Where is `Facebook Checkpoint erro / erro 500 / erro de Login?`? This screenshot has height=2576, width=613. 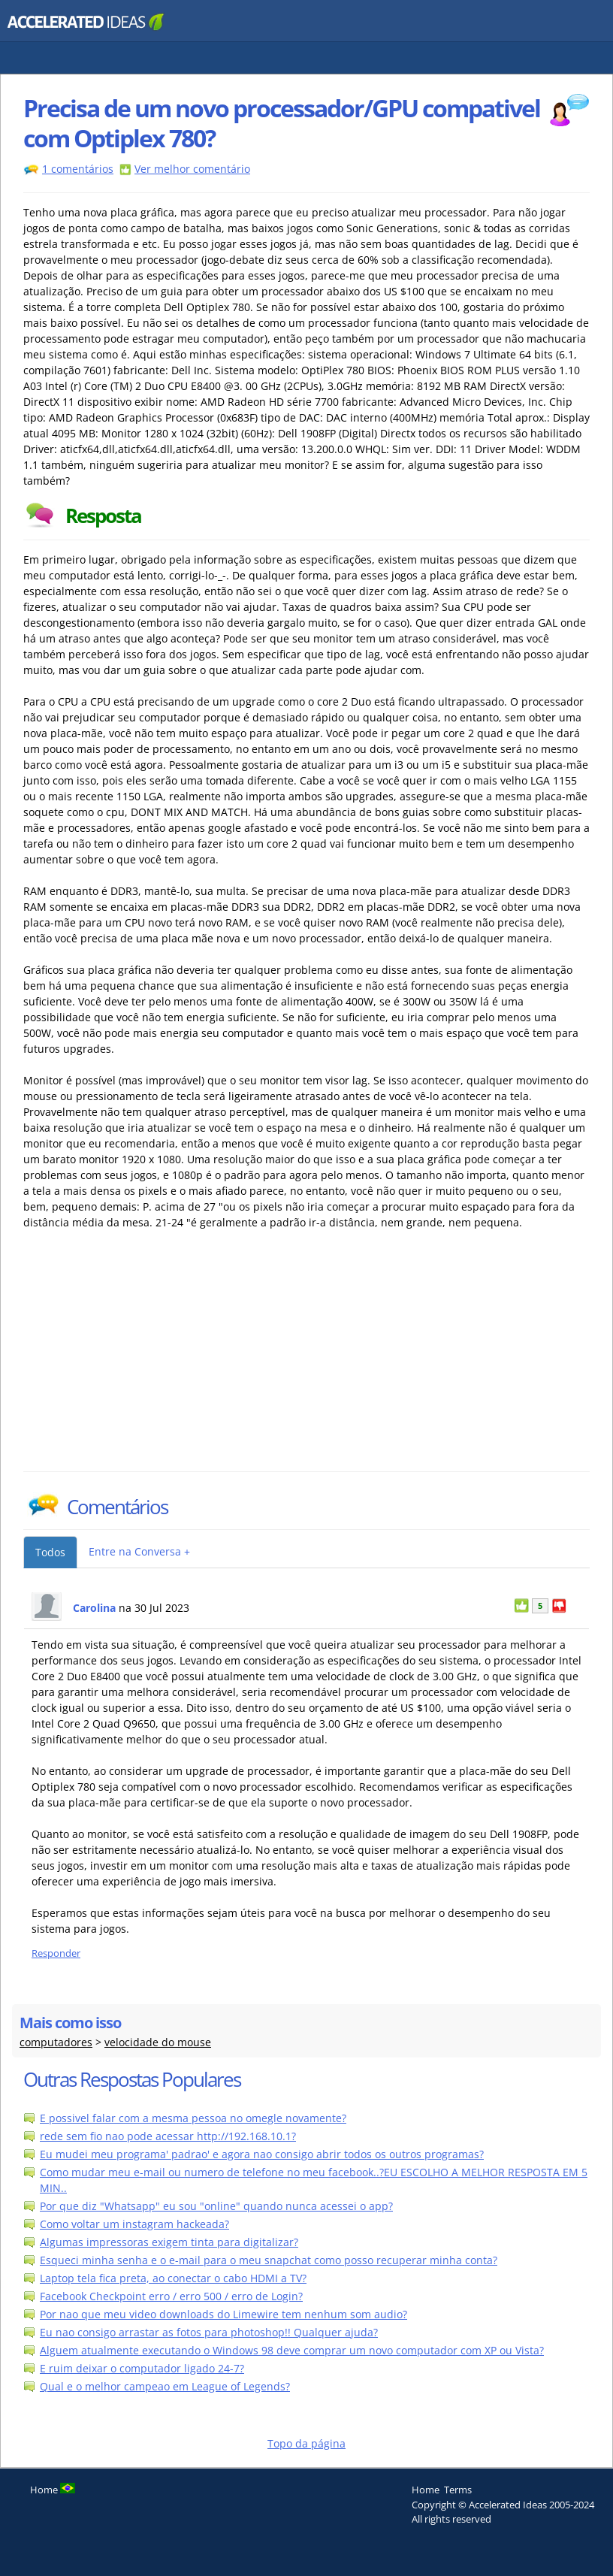
Facebook Checkpoint erro / erro 500 / erro de Login? is located at coordinates (171, 2296).